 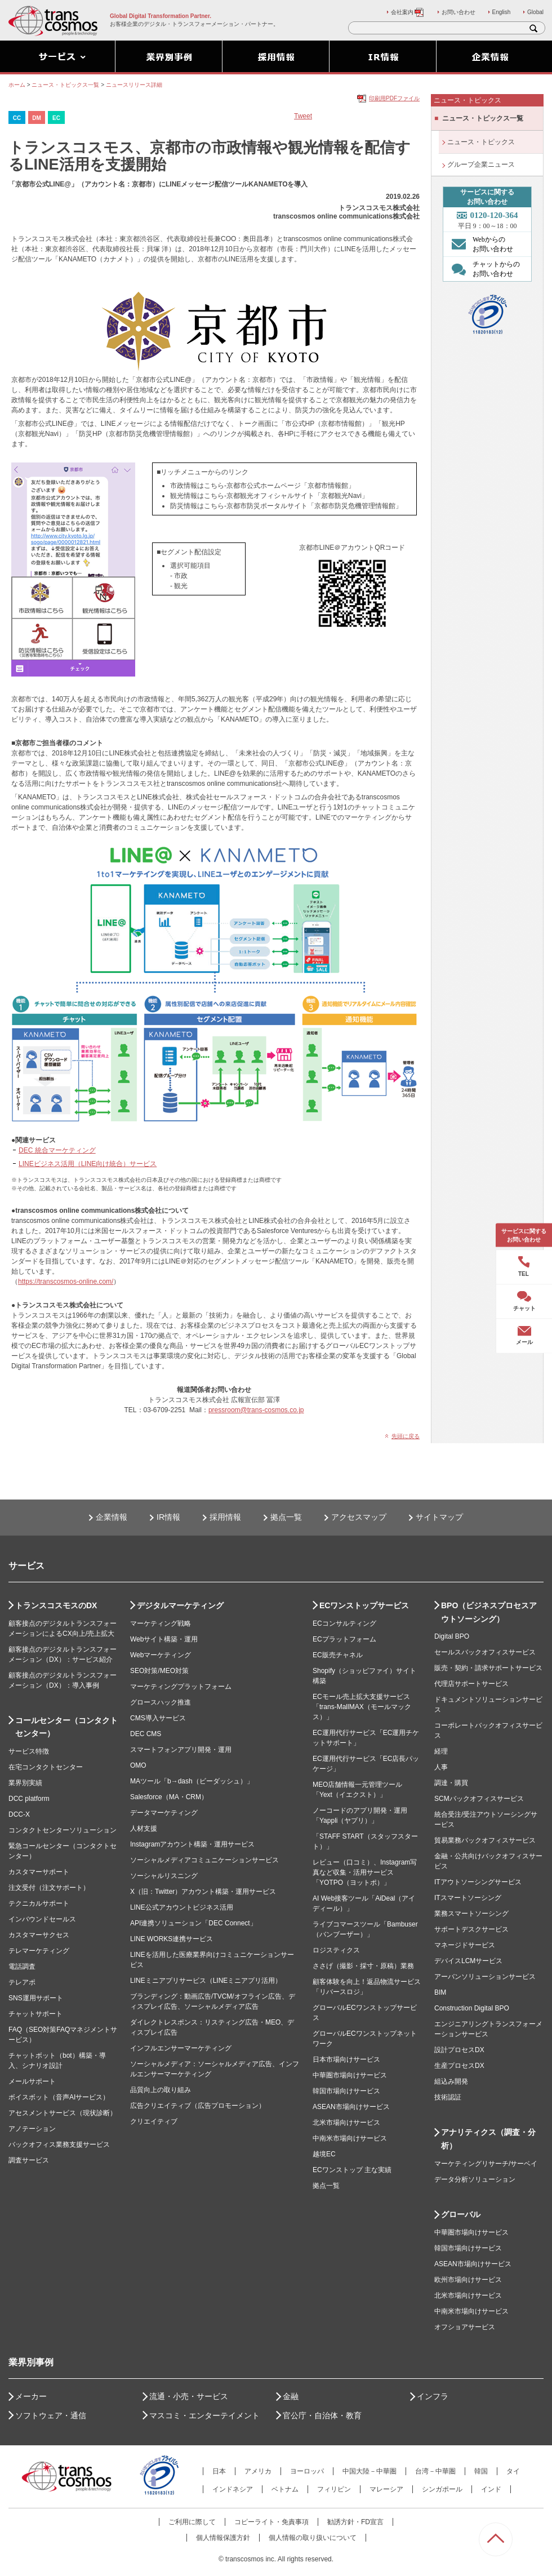 What do you see at coordinates (111, 1516) in the screenshot?
I see `企業情報` at bounding box center [111, 1516].